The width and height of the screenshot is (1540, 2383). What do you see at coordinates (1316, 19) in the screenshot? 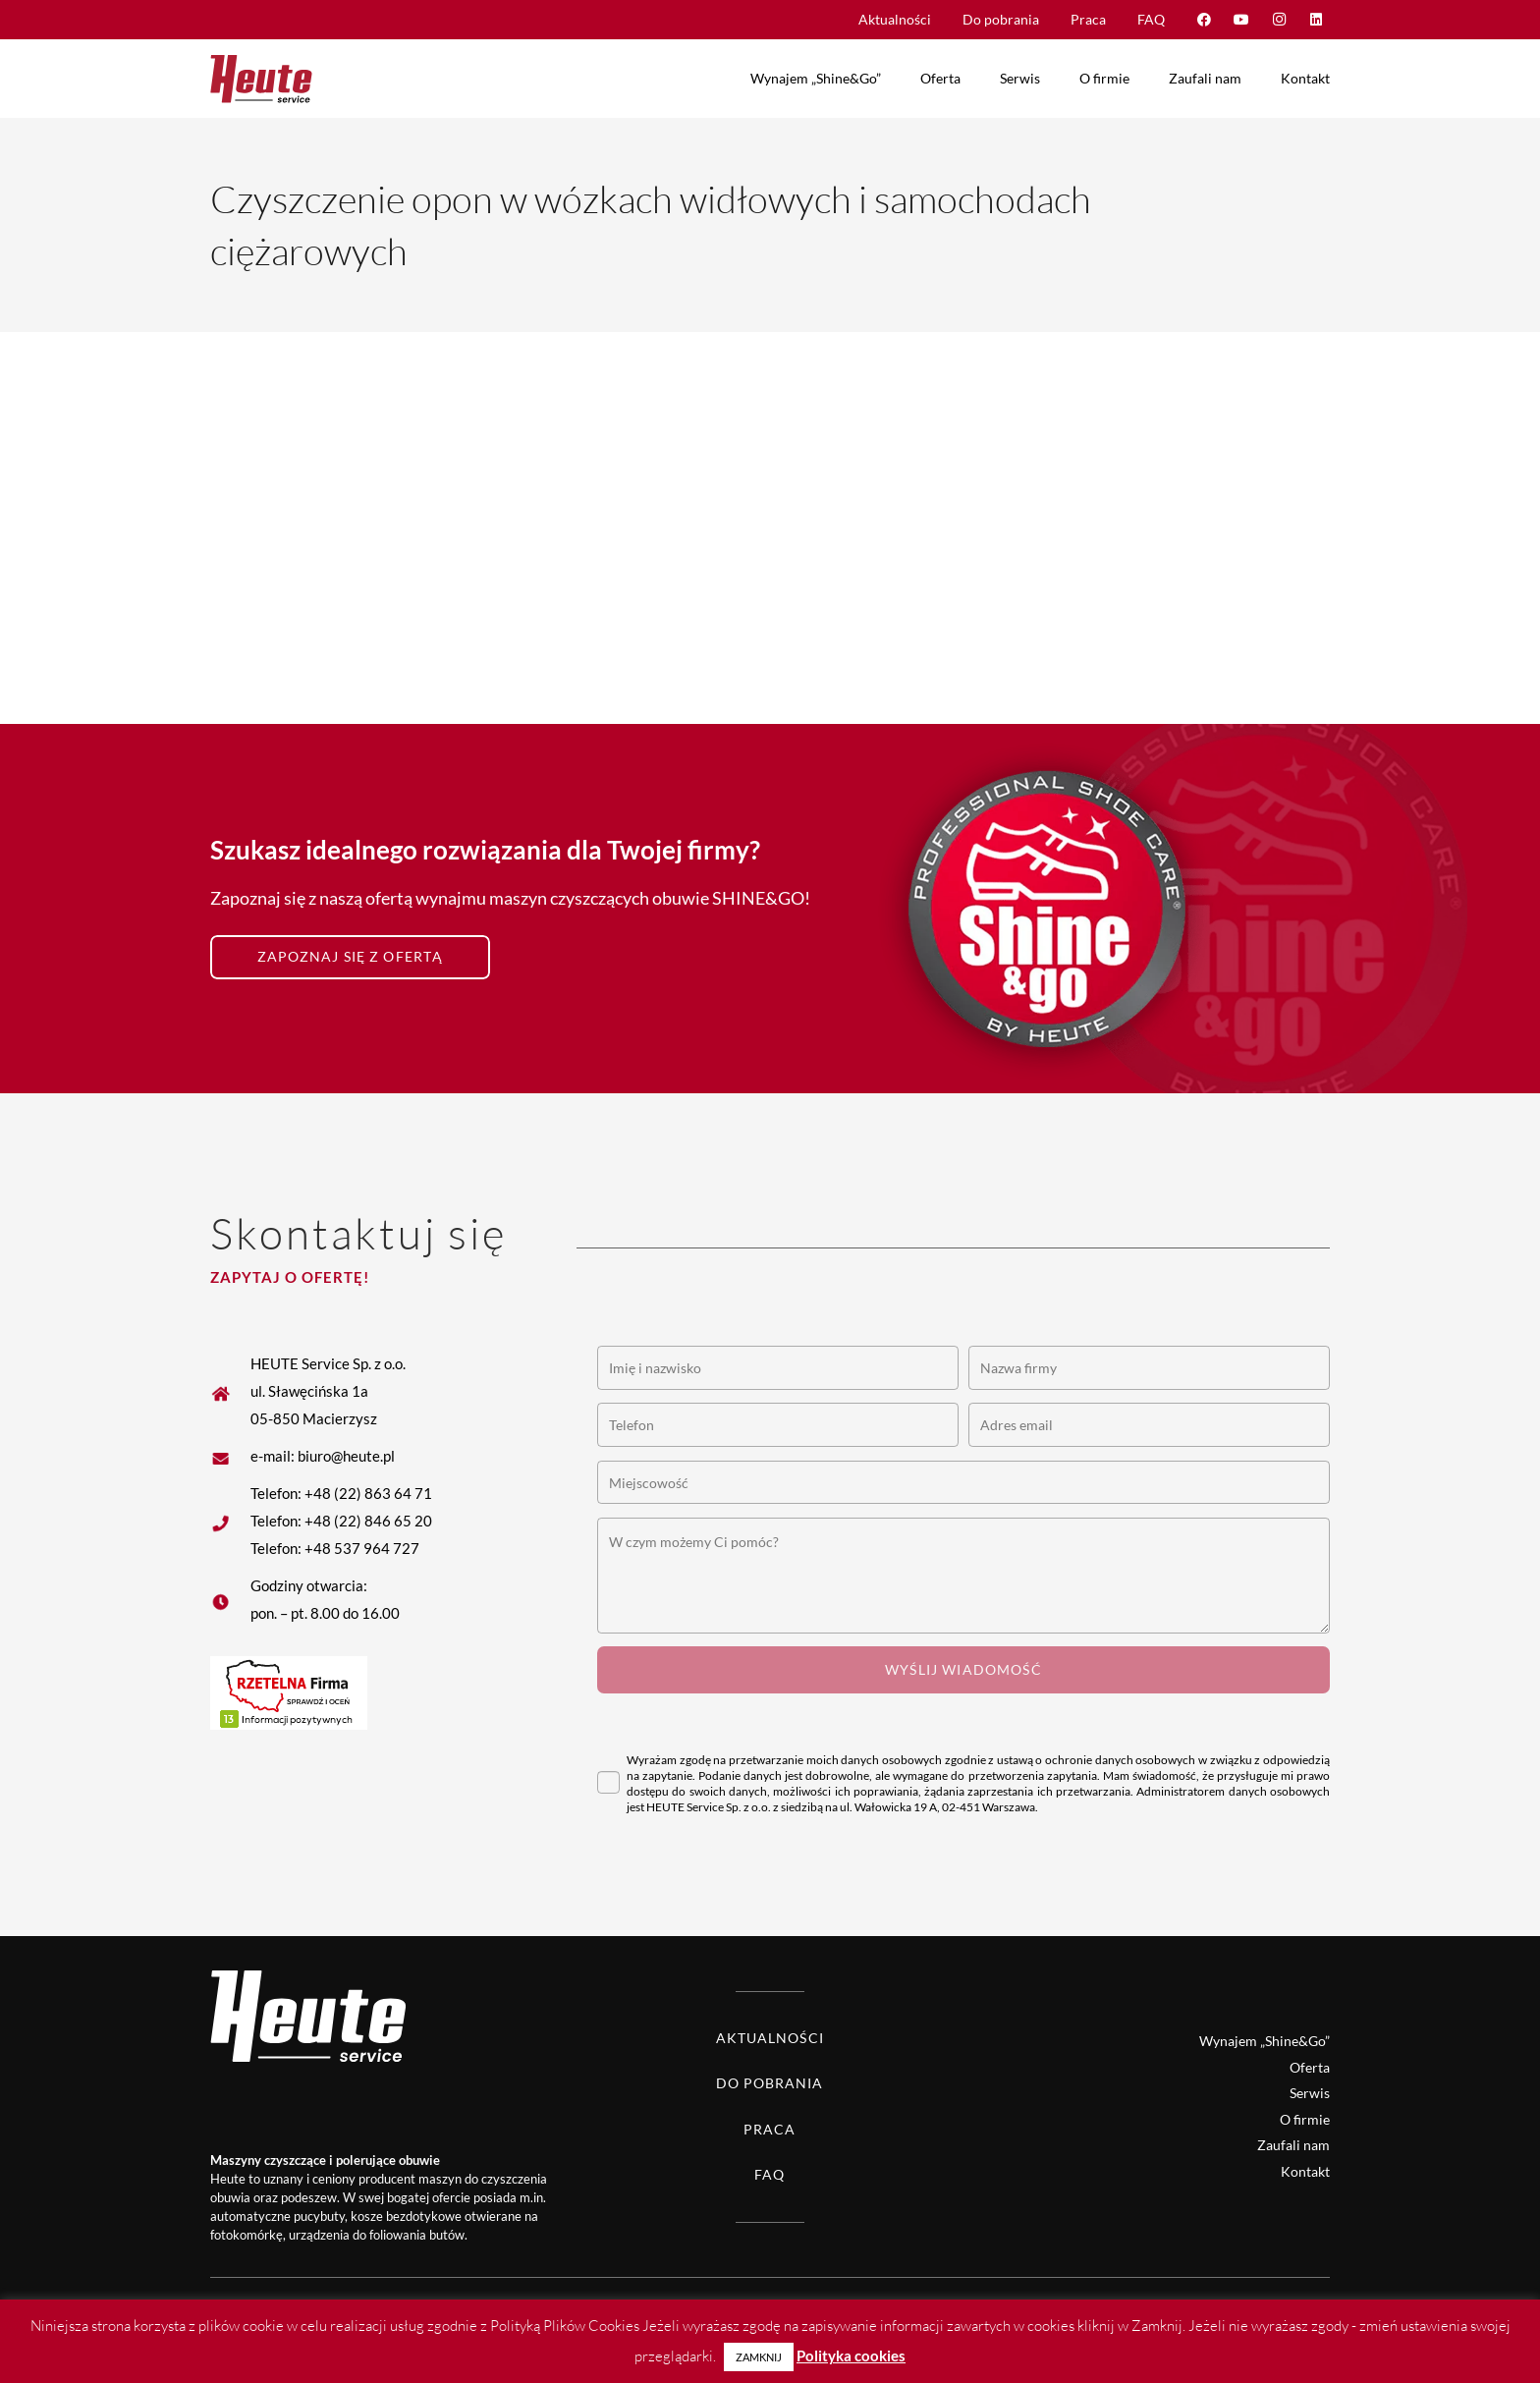
I see `[LinkedIn]` at bounding box center [1316, 19].